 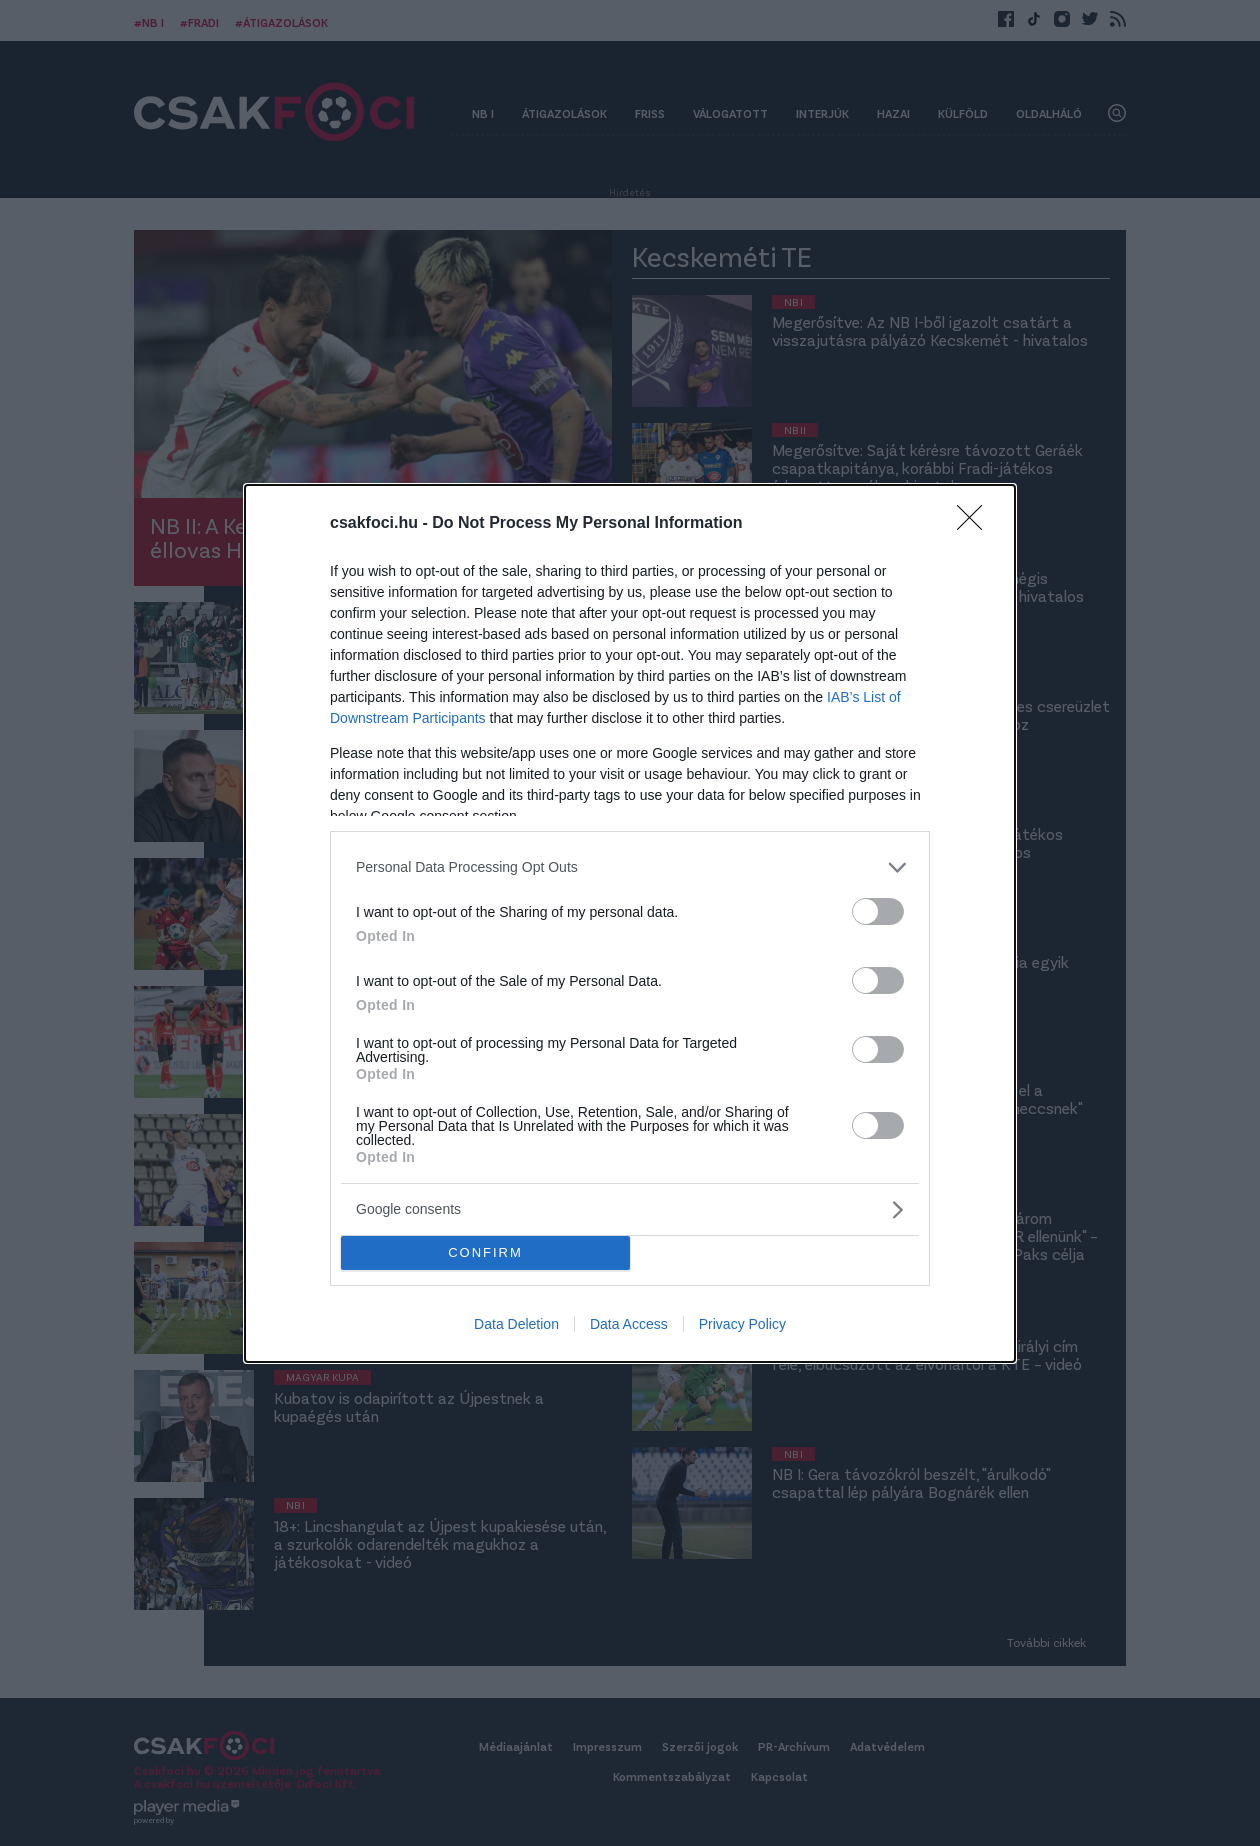 What do you see at coordinates (485, 1251) in the screenshot?
I see `CONFIRM` at bounding box center [485, 1251].